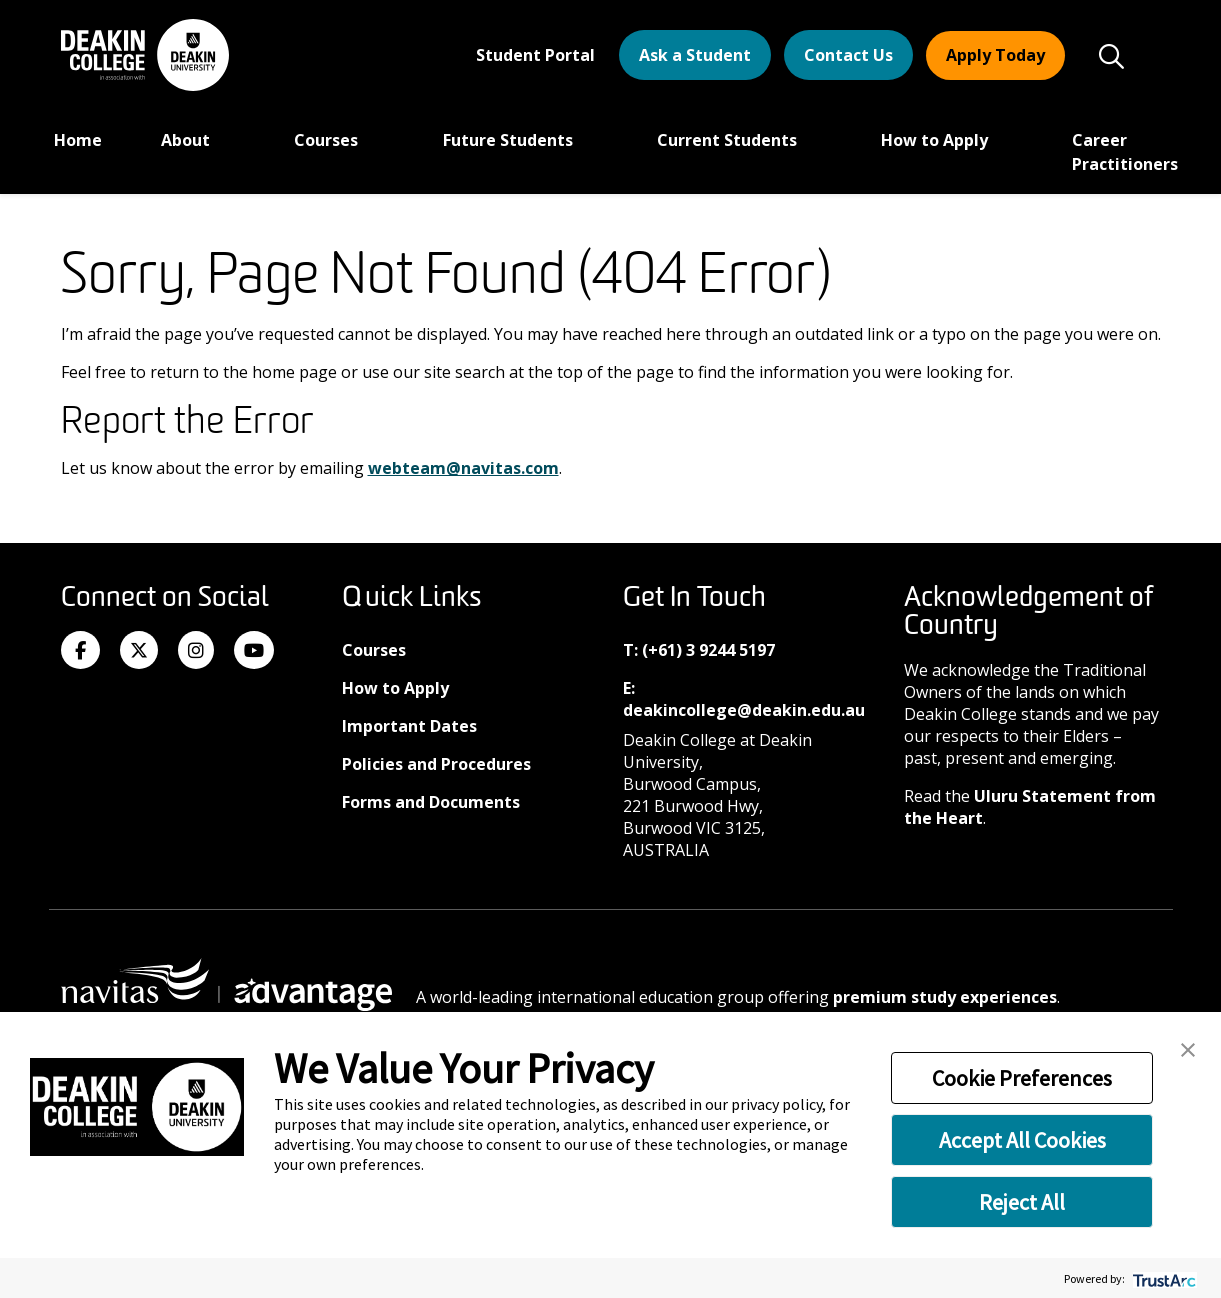 The image size is (1221, 1298). I want to click on About, so click(187, 140).